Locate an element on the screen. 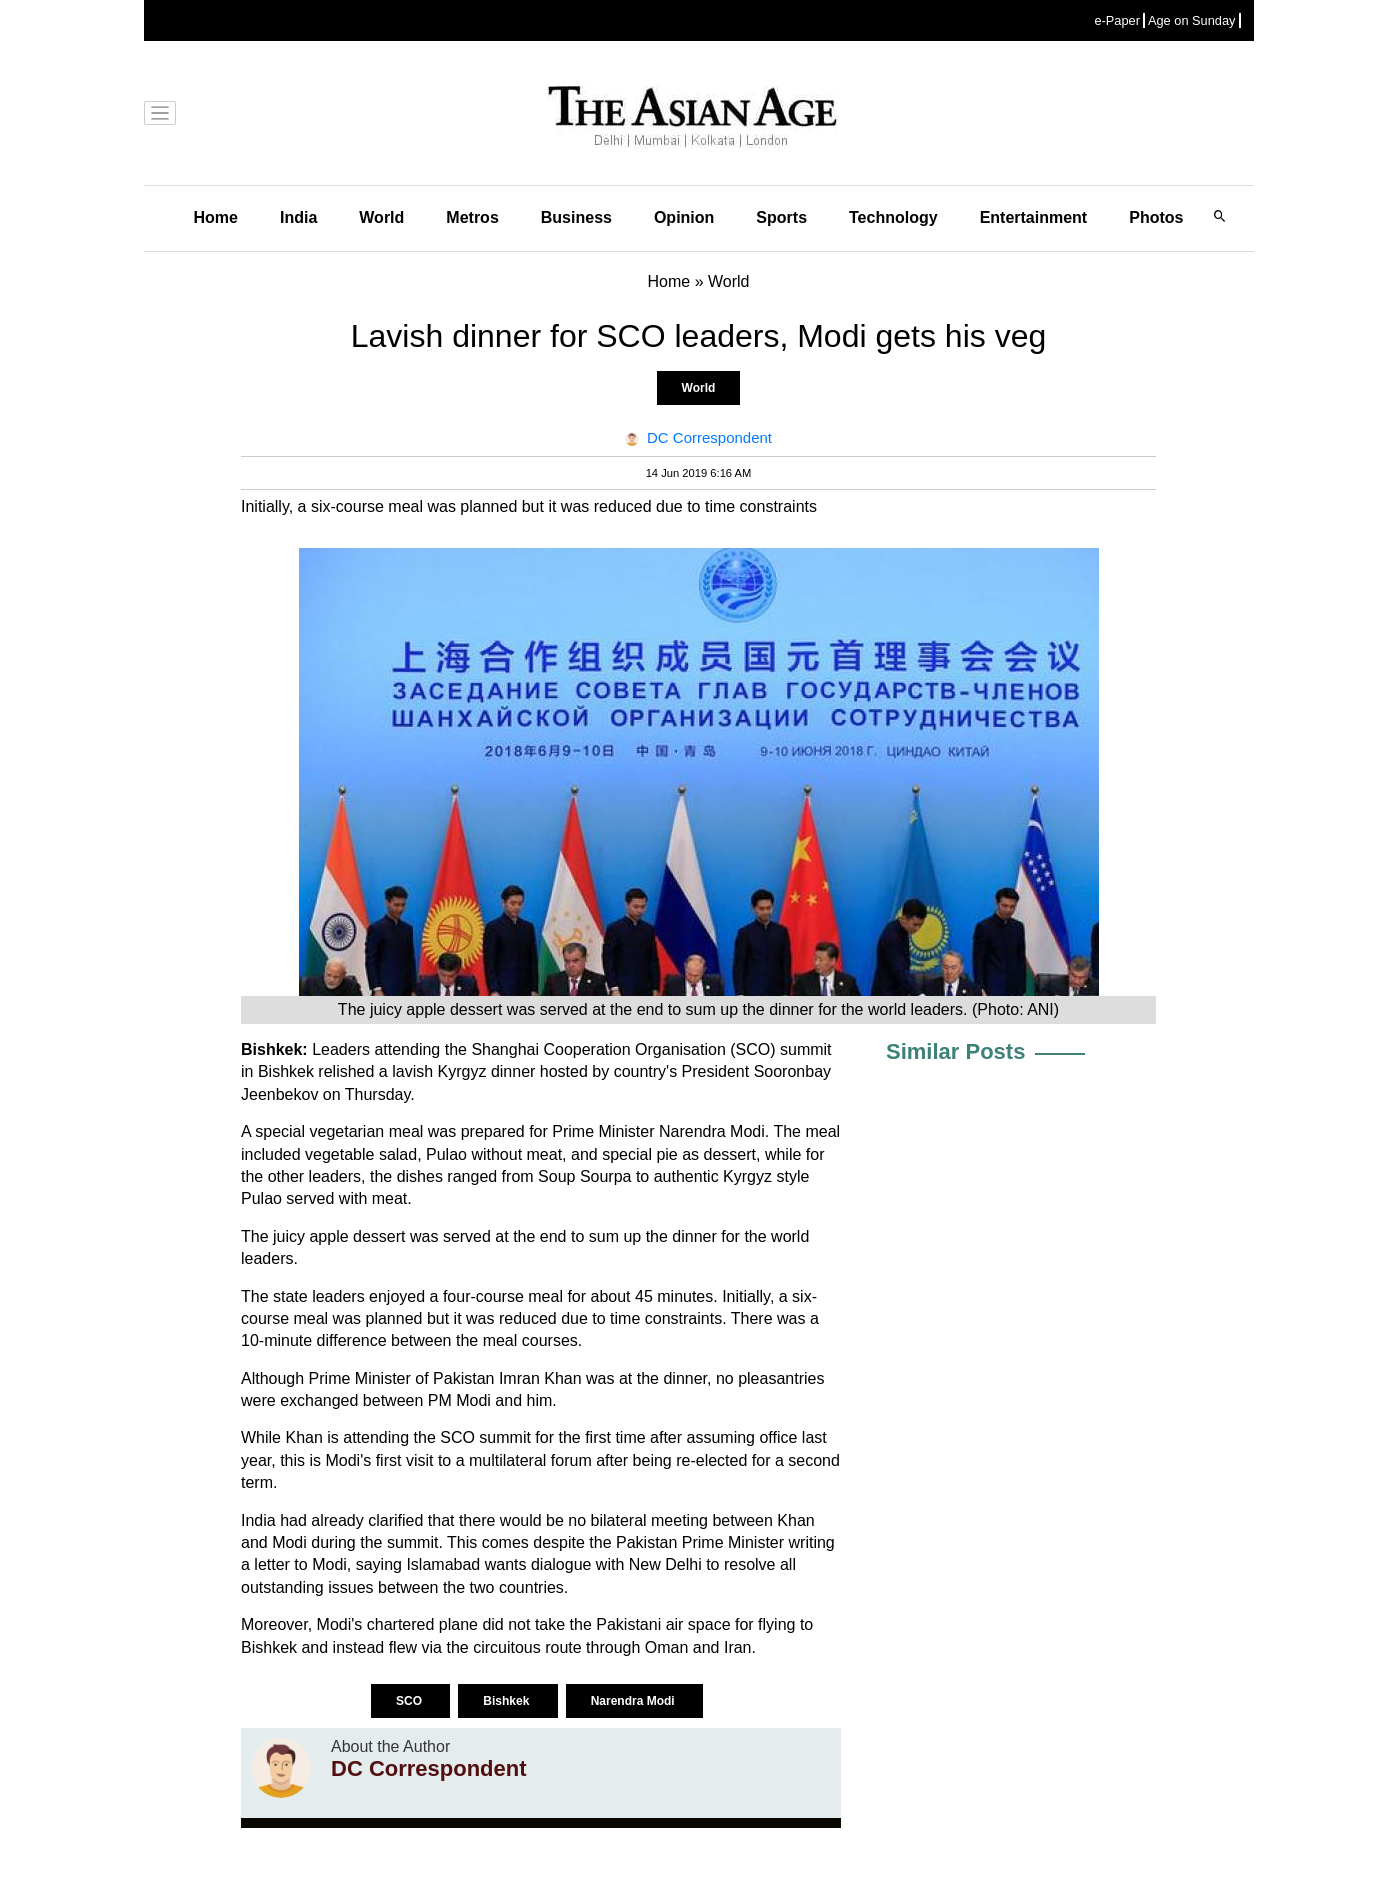 The width and height of the screenshot is (1397, 1904). Entertainment is located at coordinates (1034, 217).